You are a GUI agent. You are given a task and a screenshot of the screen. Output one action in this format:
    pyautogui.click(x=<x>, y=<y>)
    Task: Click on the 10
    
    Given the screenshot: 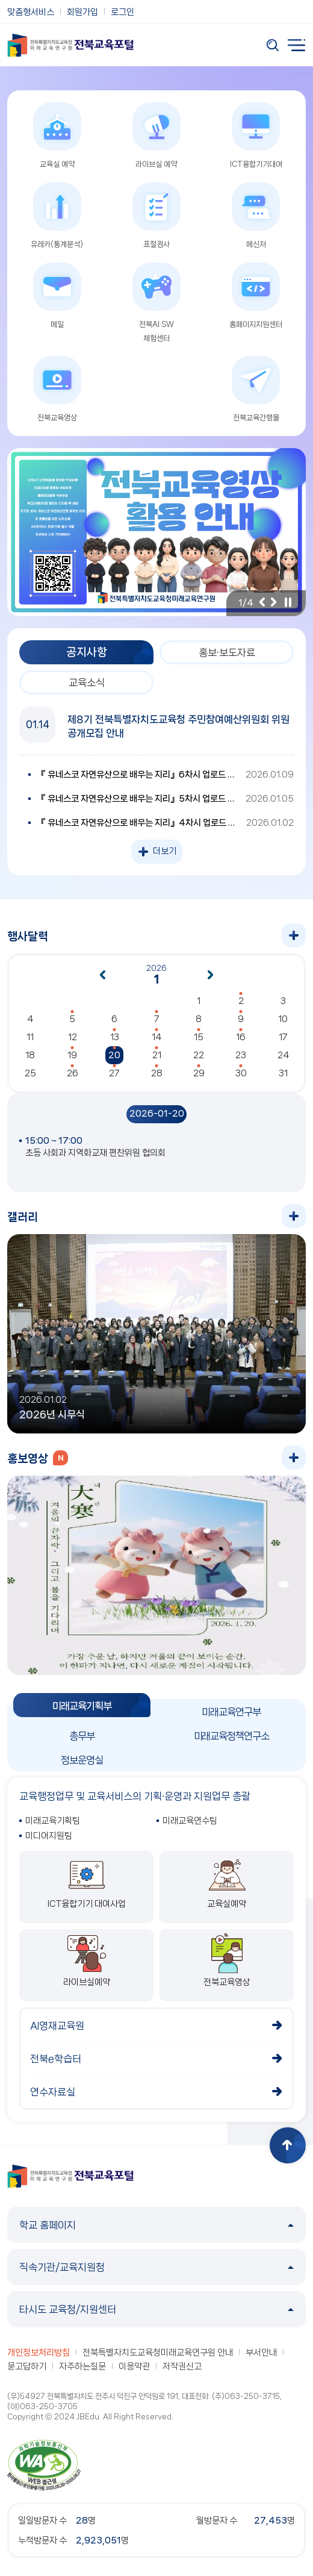 What is the action you would take?
    pyautogui.click(x=283, y=1019)
    